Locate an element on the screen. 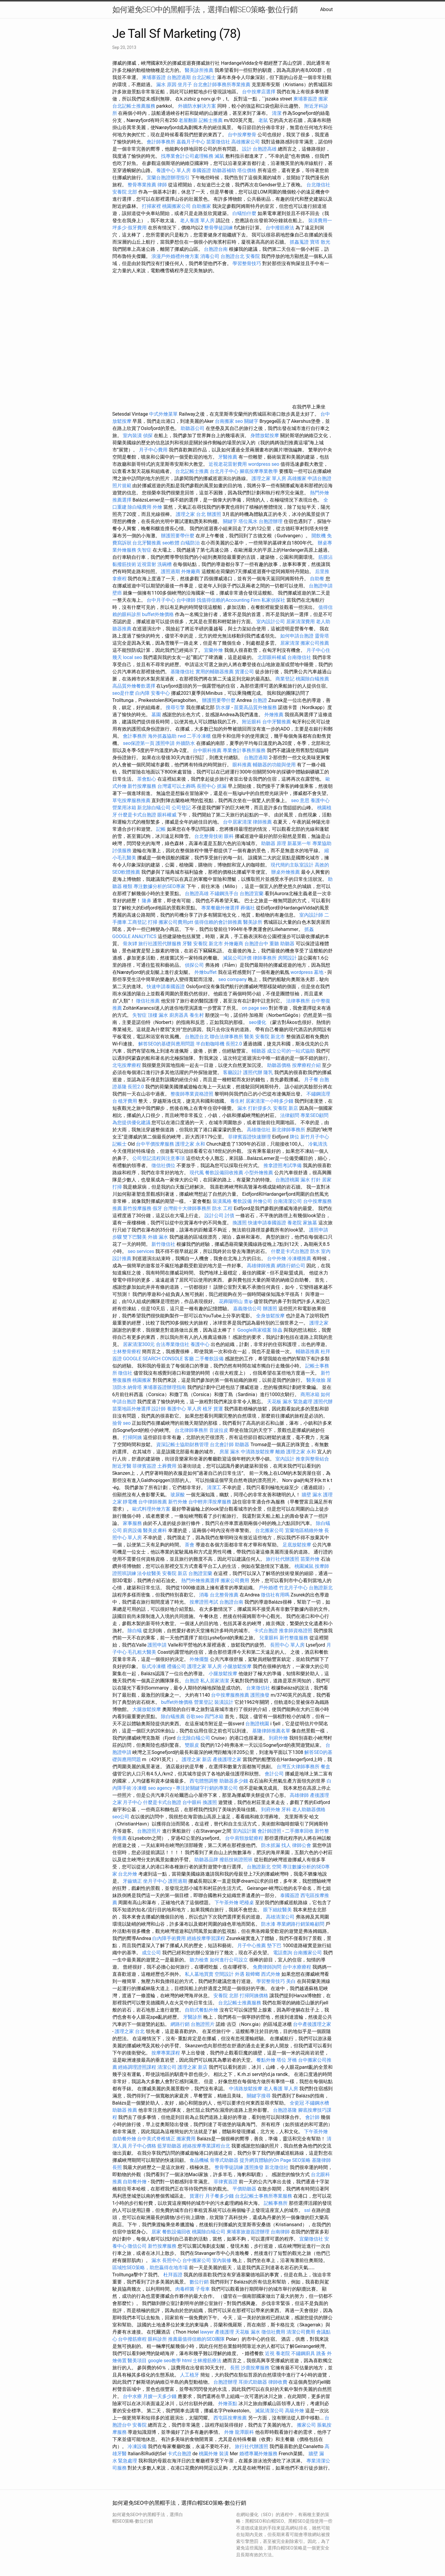 The height and width of the screenshot is (2576, 445). 醫美診所 is located at coordinates (252, 922).